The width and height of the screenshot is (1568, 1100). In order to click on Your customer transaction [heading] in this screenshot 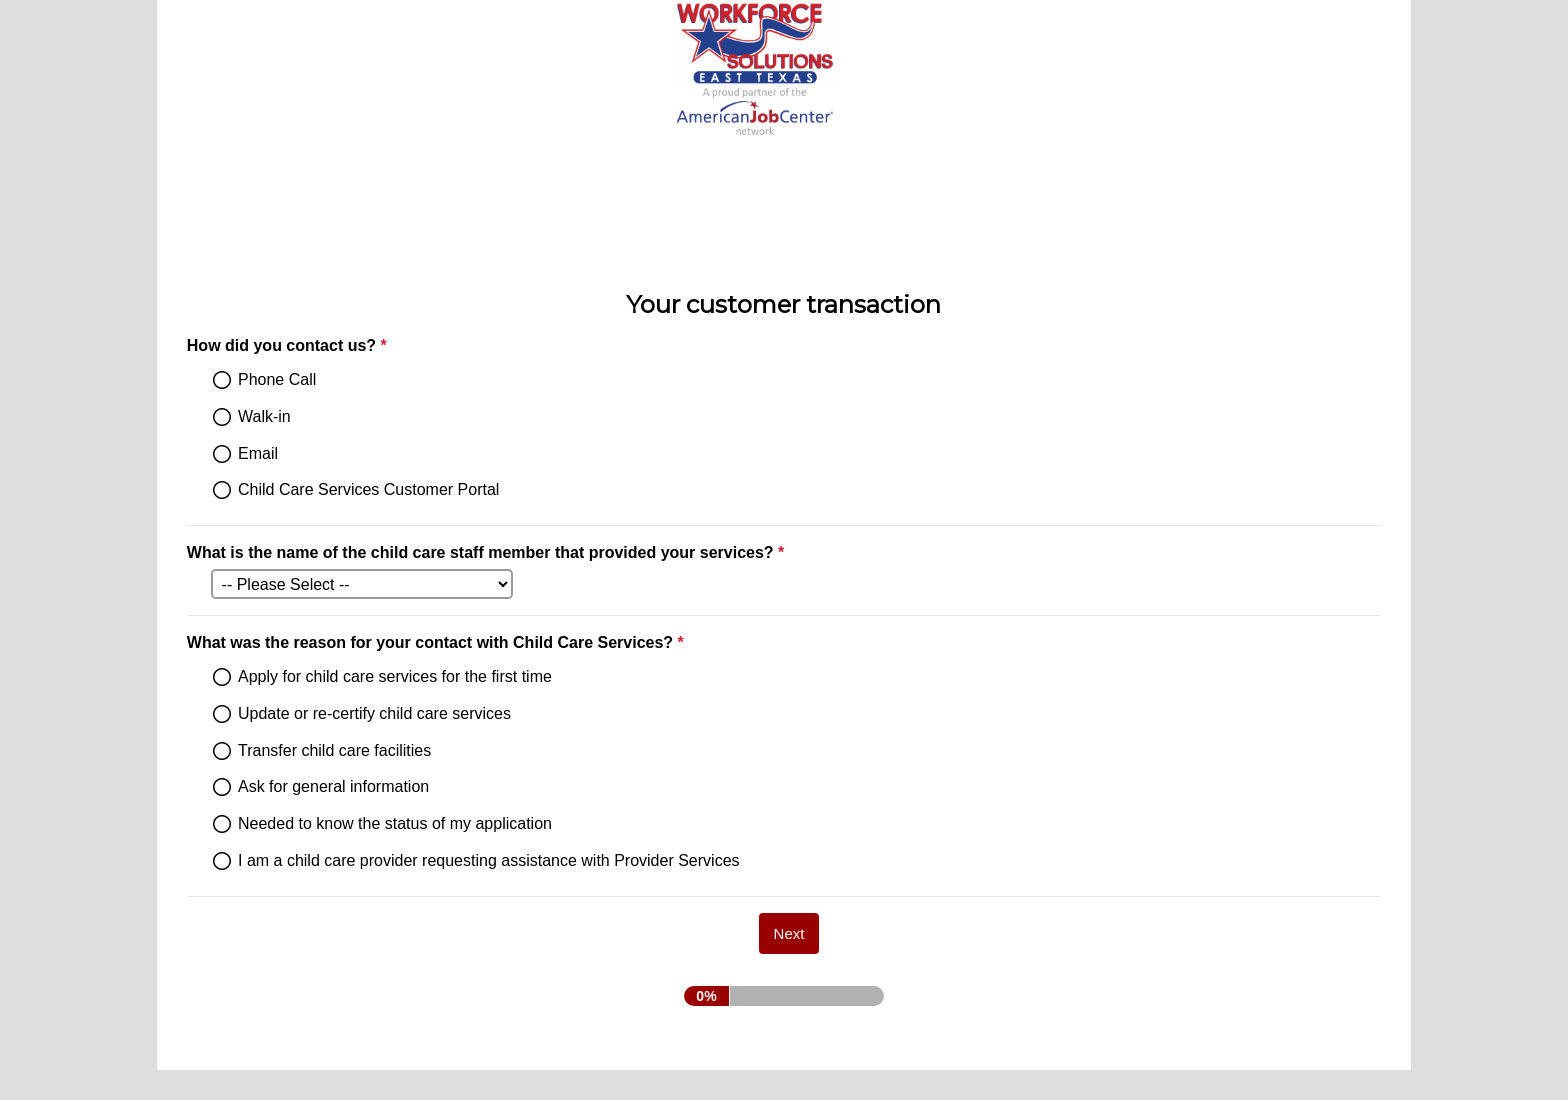, I will do `click(783, 304)`.